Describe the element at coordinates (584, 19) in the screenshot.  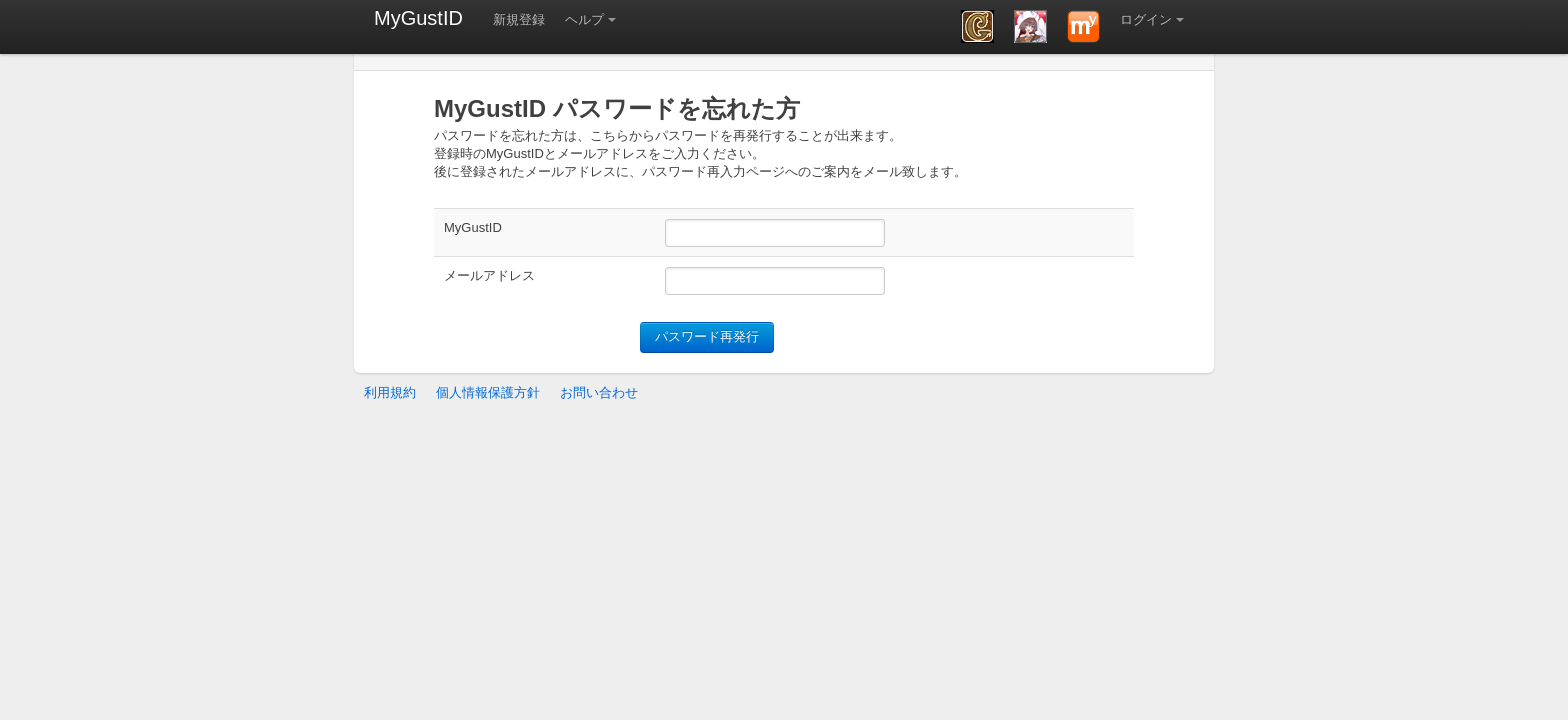
I see `ヘルプ` at that location.